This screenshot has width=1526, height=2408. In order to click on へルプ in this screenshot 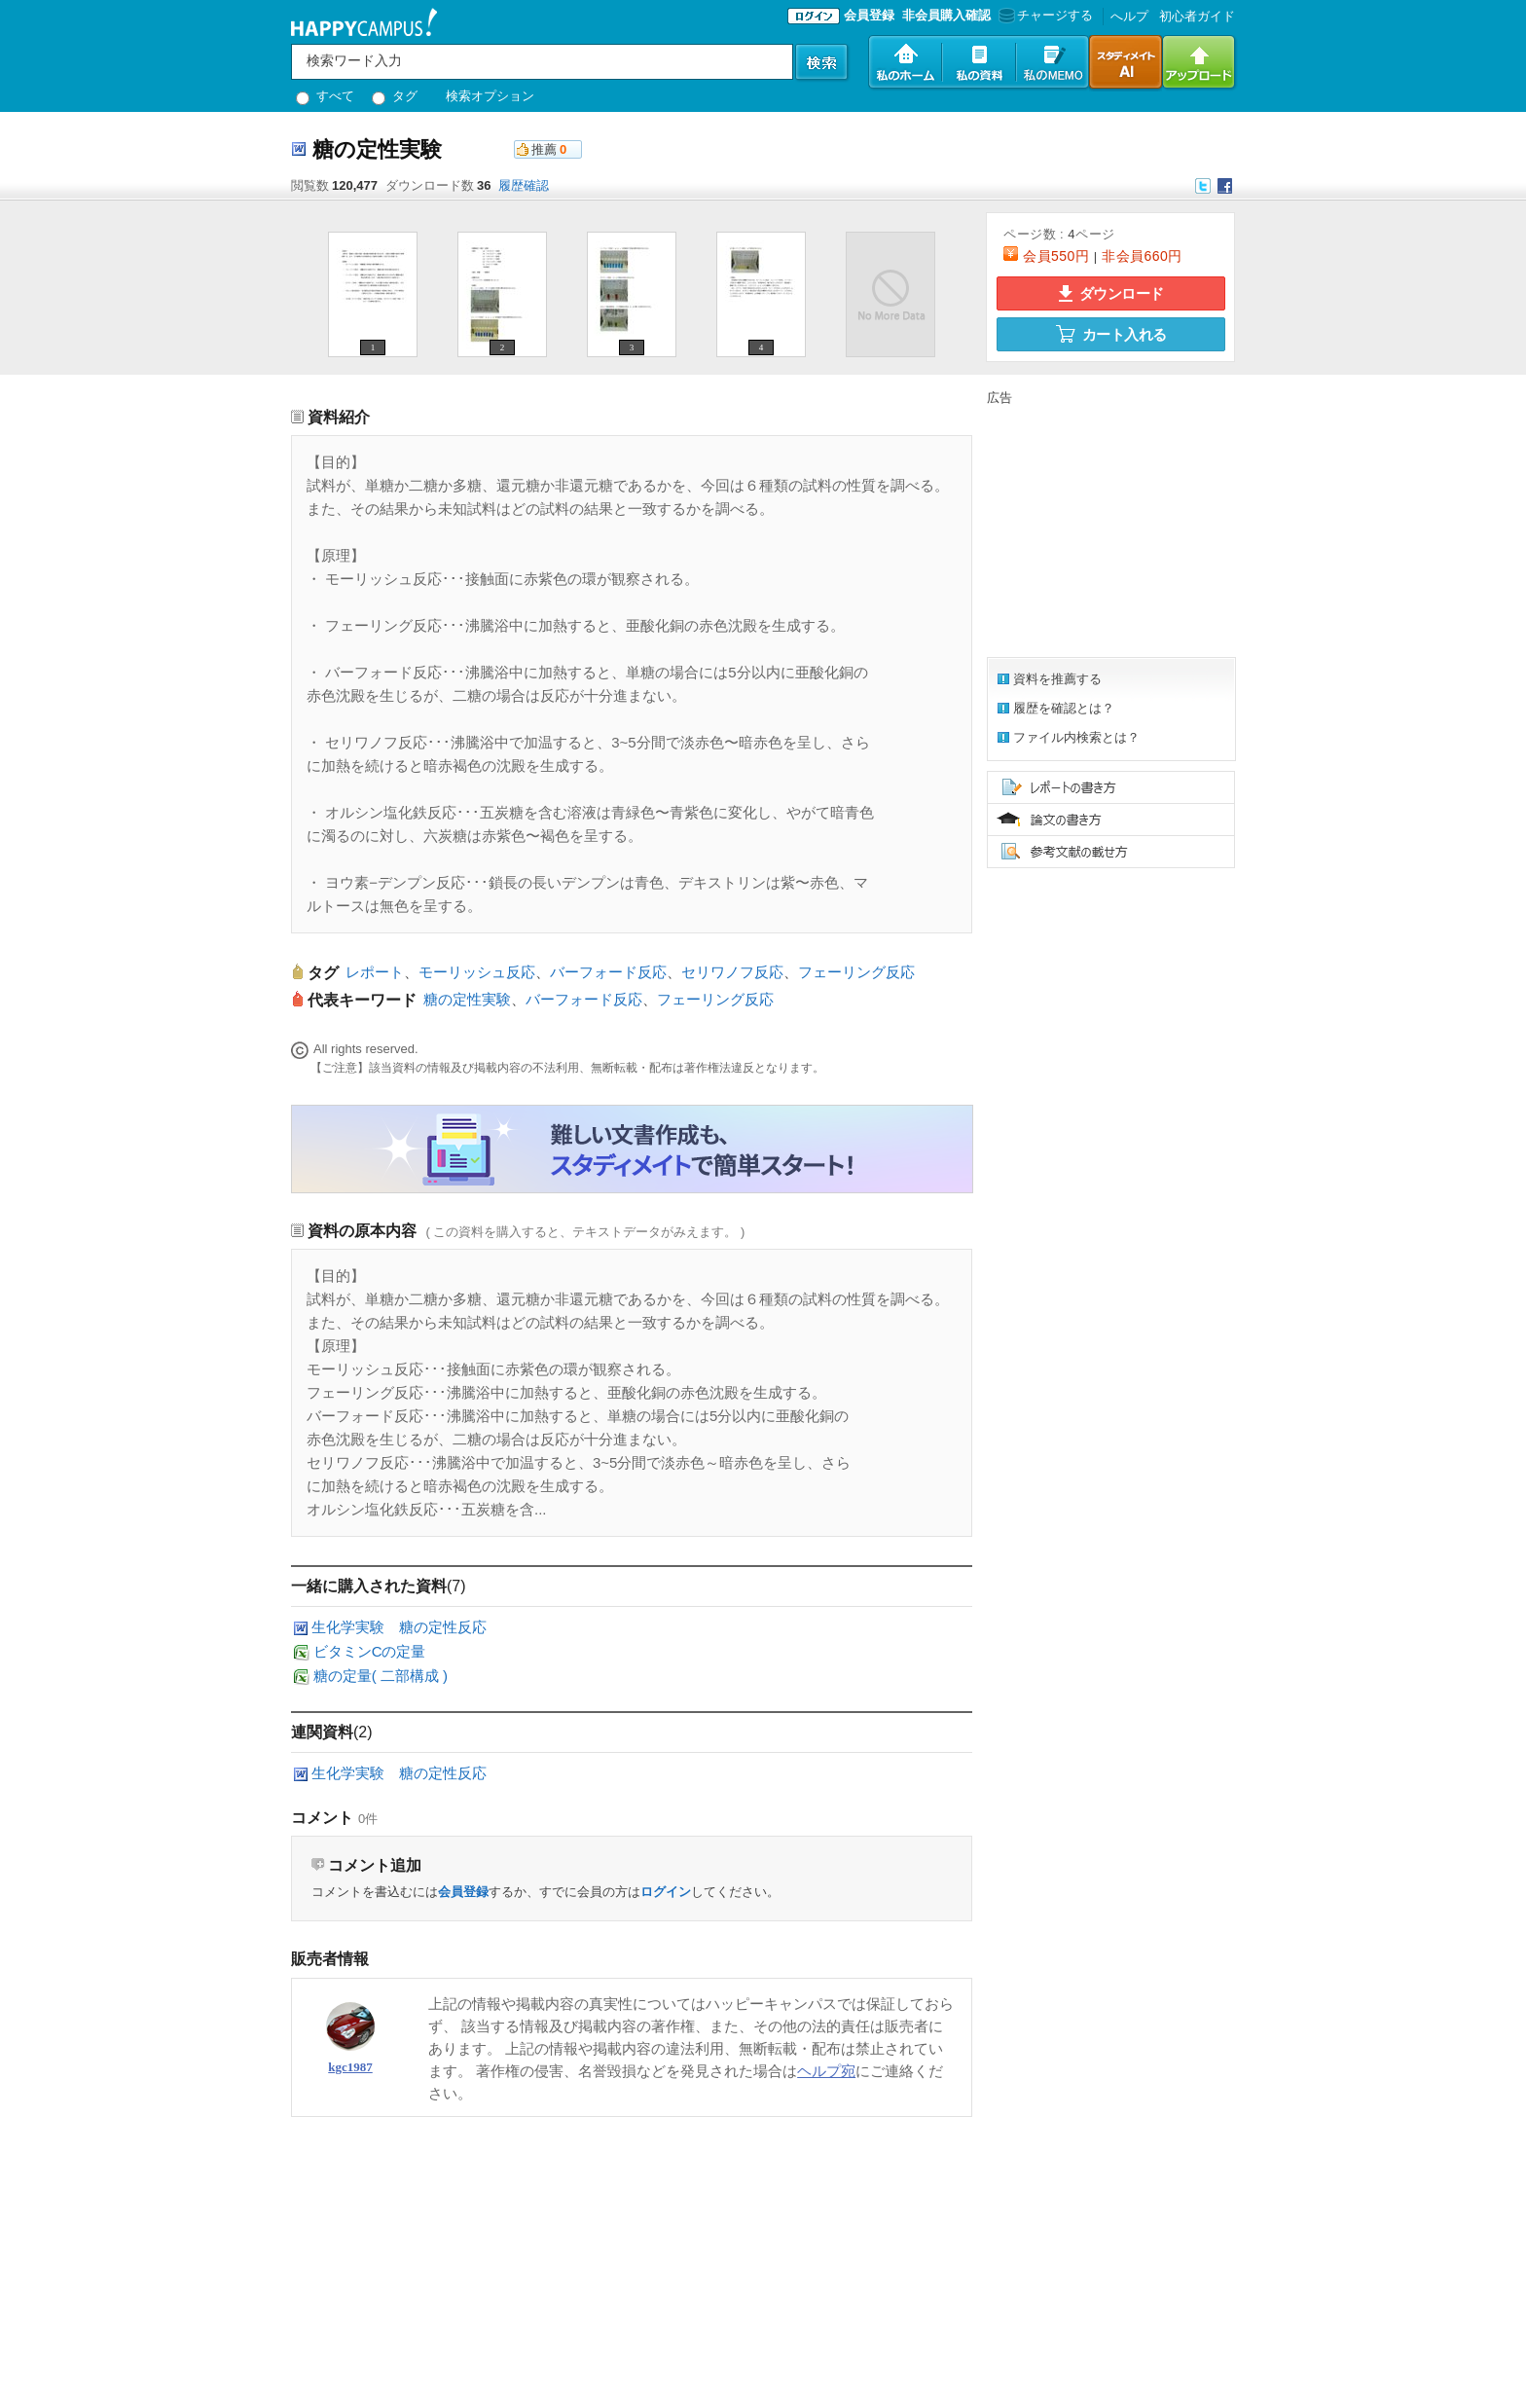, I will do `click(1129, 16)`.